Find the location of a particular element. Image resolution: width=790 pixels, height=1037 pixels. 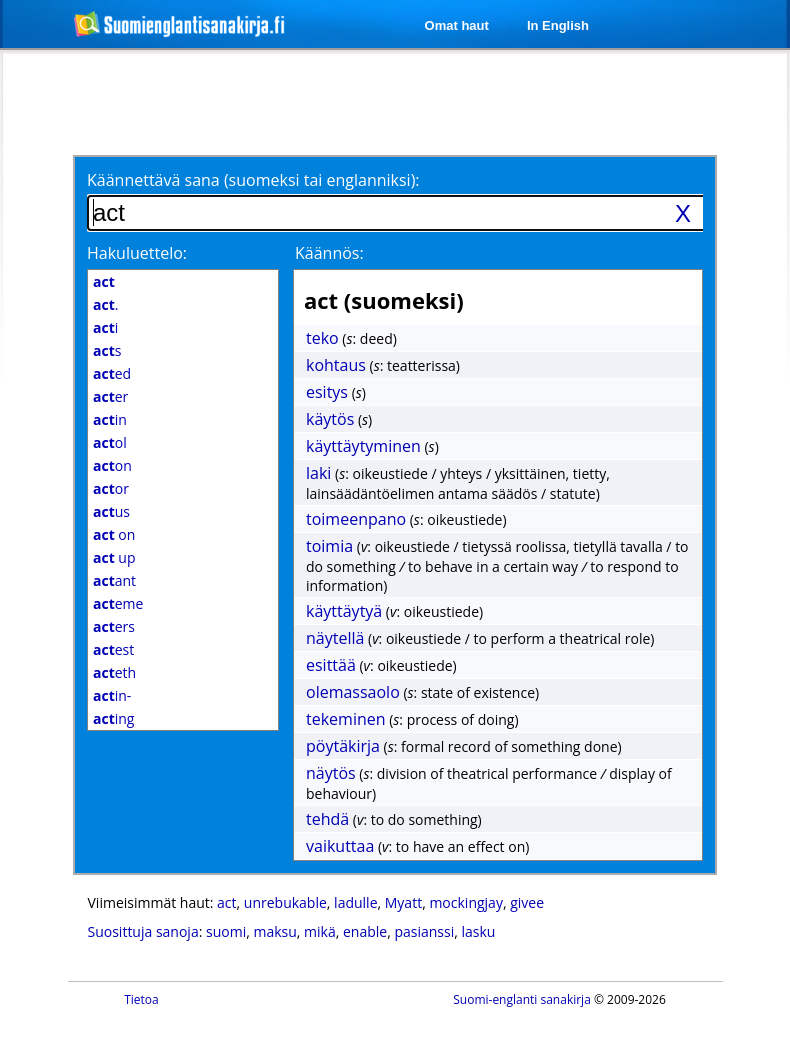

Tietoa is located at coordinates (141, 999).